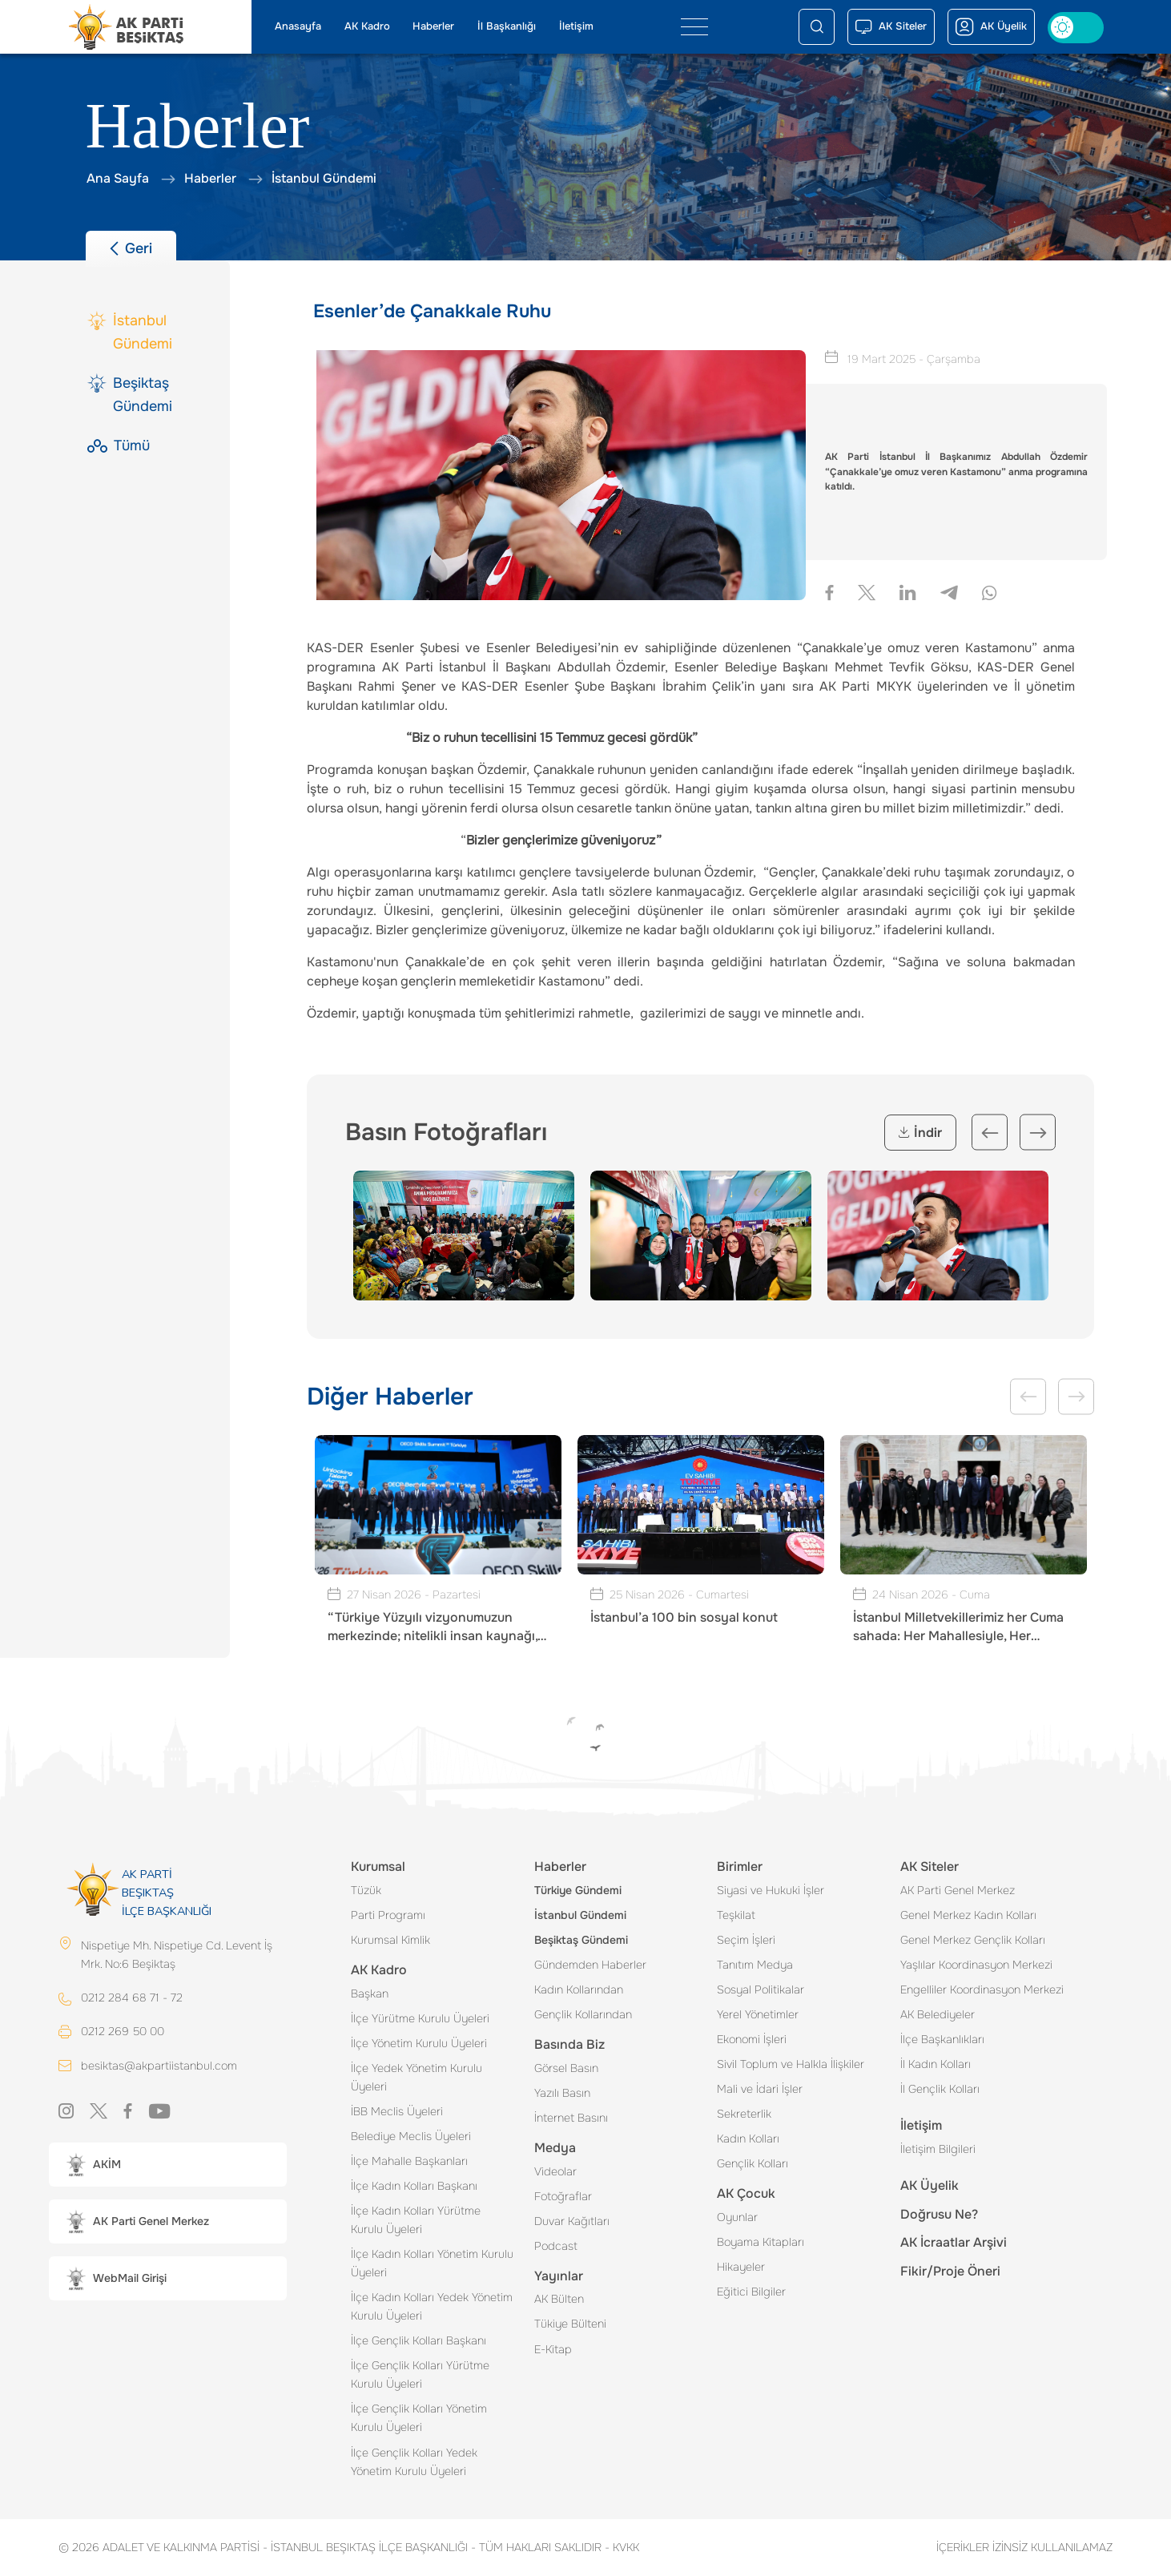 The image size is (1171, 2576). What do you see at coordinates (752, 2163) in the screenshot?
I see `Gençlik Kolları` at bounding box center [752, 2163].